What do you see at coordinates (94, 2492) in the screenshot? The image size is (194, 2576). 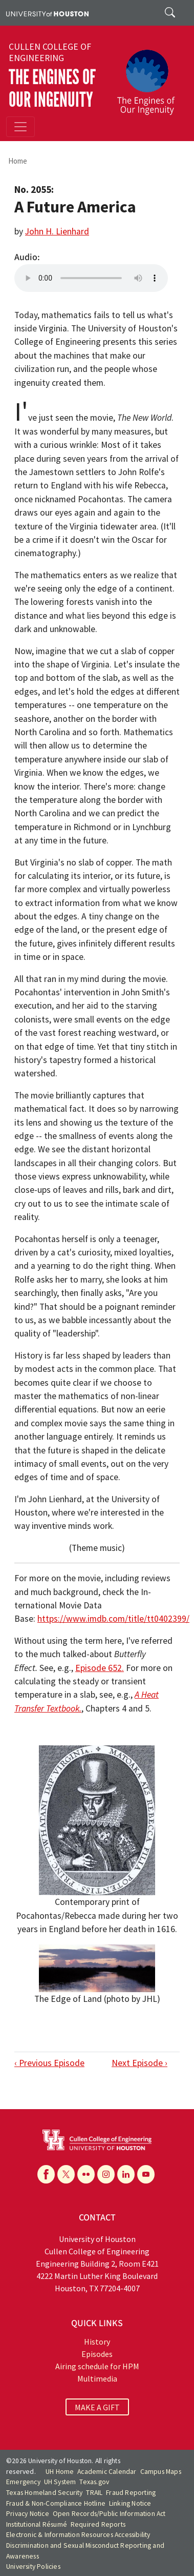 I see `TRAIL` at bounding box center [94, 2492].